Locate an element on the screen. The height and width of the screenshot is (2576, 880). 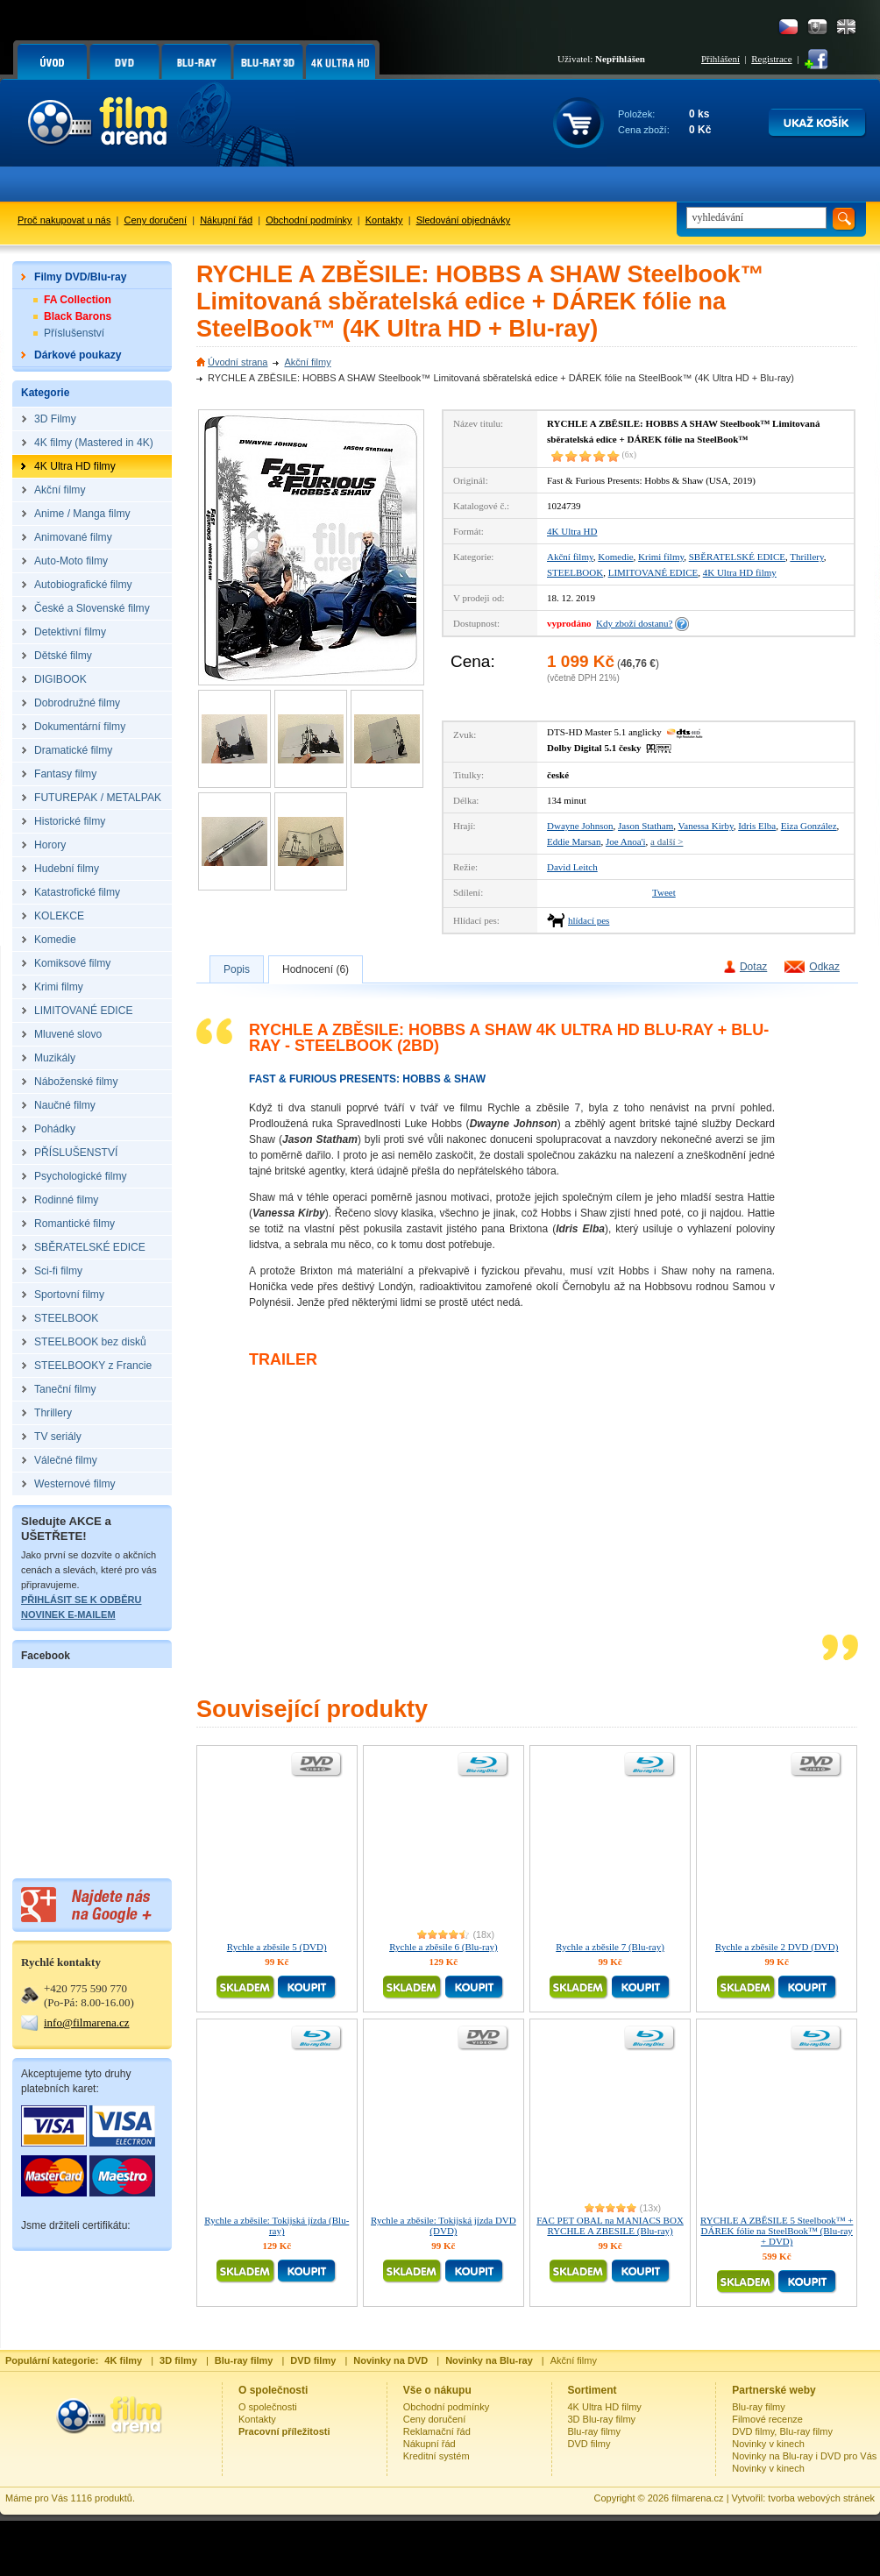
Tweet is located at coordinates (664, 892).